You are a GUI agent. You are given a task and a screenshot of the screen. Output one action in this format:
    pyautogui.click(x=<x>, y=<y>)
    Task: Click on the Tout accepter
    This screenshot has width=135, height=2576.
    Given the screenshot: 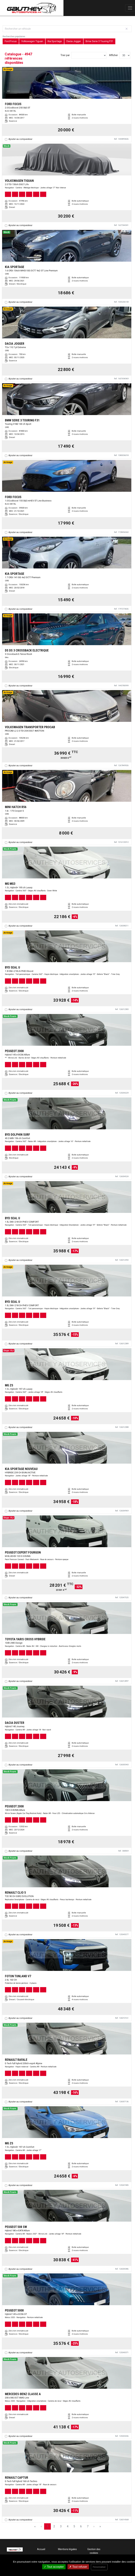 What is the action you would take?
    pyautogui.click(x=54, y=2566)
    